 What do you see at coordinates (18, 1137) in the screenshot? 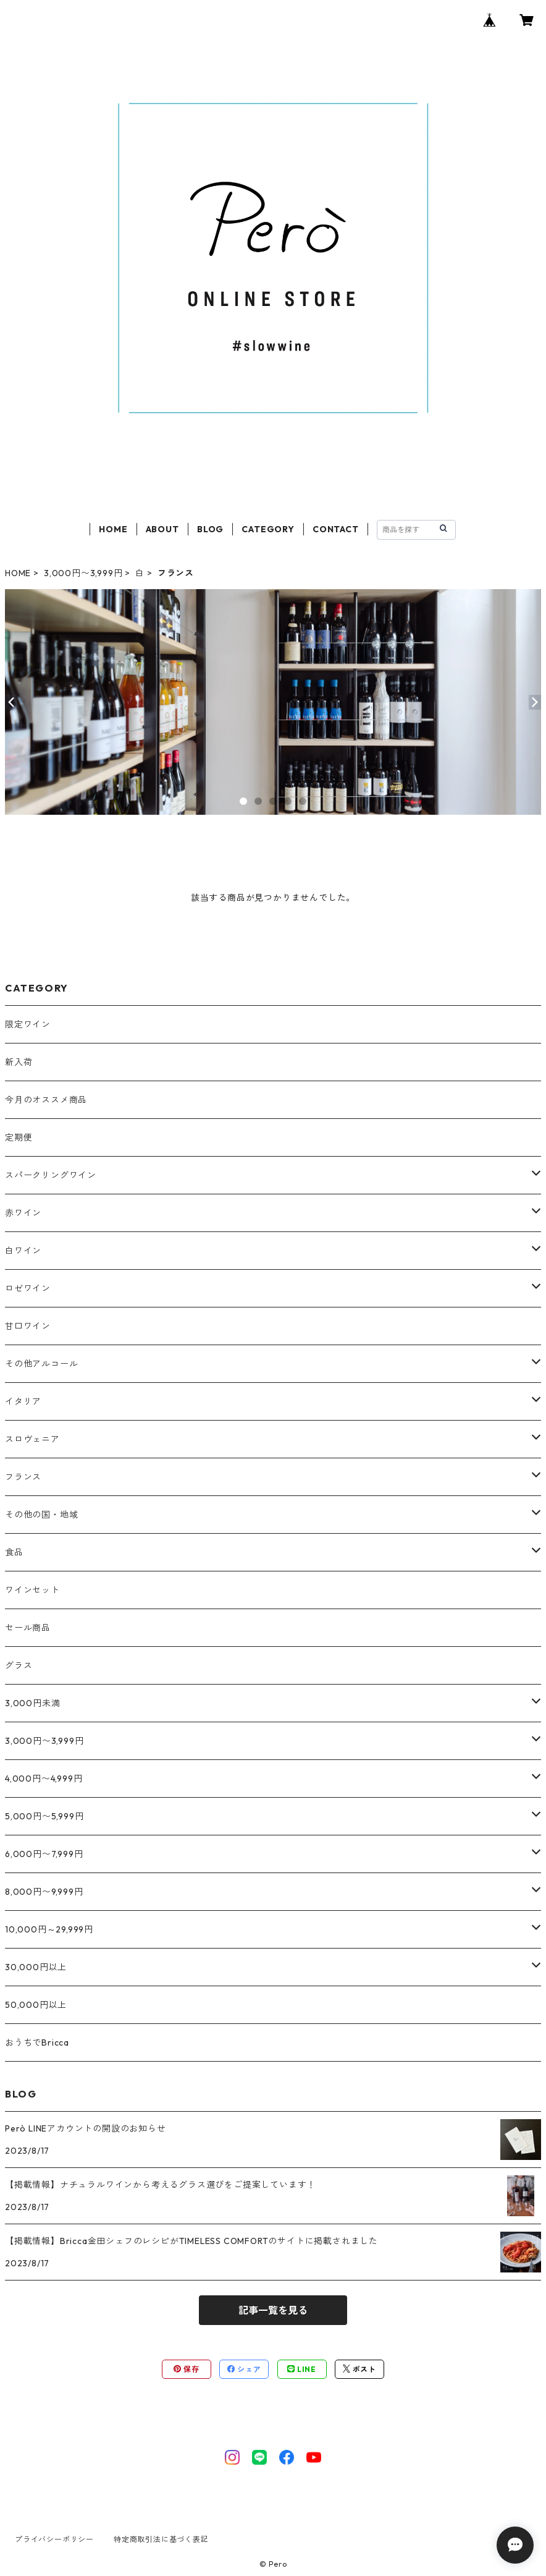
I see `定期便` at bounding box center [18, 1137].